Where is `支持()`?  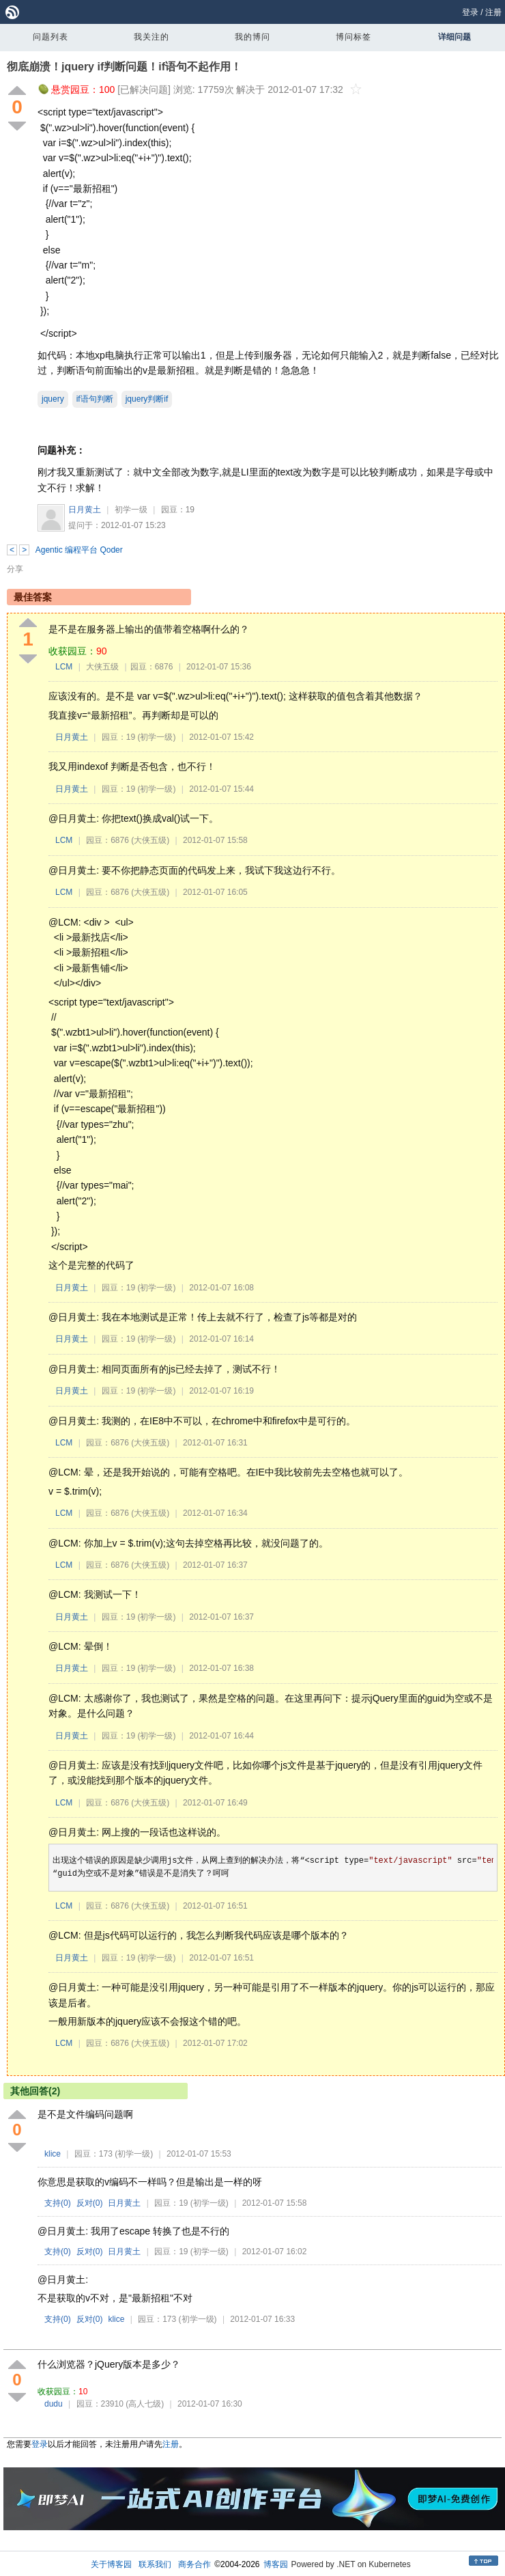
支持() is located at coordinates (57, 2203).